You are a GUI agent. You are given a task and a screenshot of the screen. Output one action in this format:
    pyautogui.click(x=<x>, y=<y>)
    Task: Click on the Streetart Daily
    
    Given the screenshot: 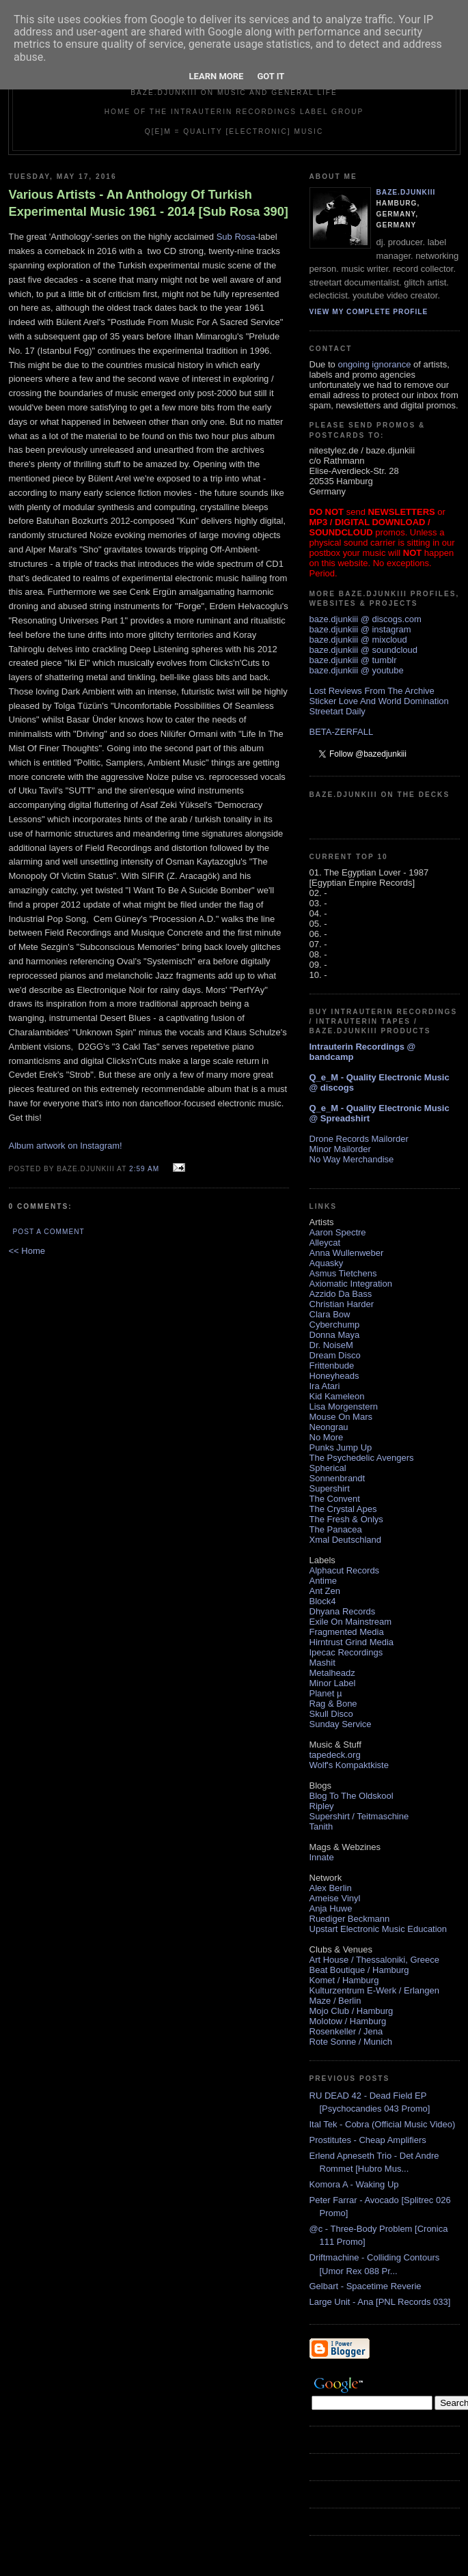 What is the action you would take?
    pyautogui.click(x=337, y=711)
    